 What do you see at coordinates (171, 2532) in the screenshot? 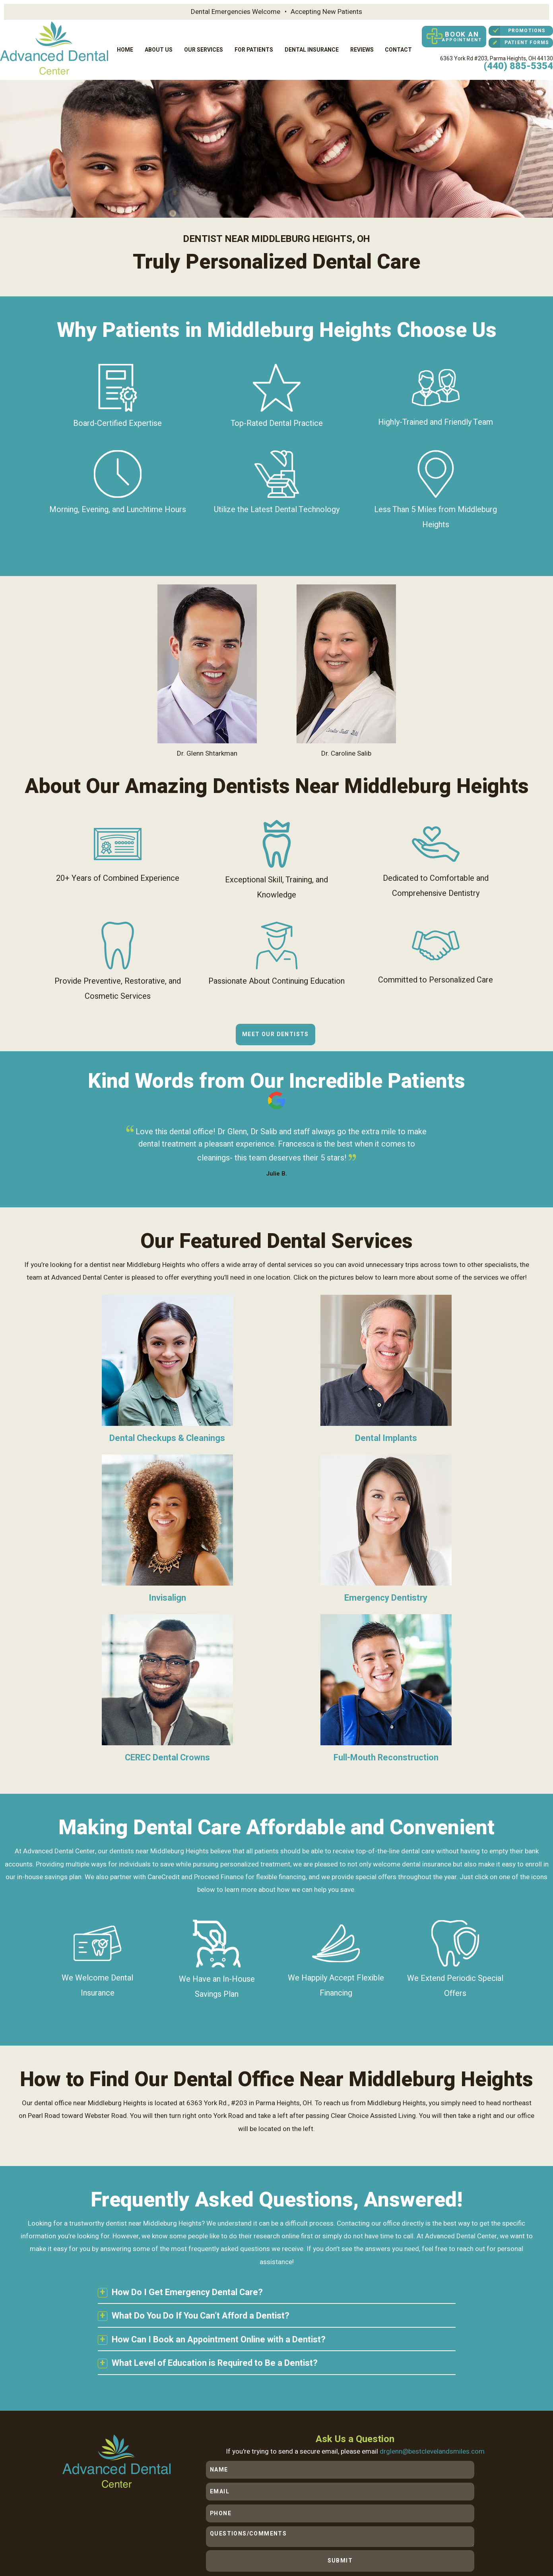
I see `Privacy Policy` at bounding box center [171, 2532].